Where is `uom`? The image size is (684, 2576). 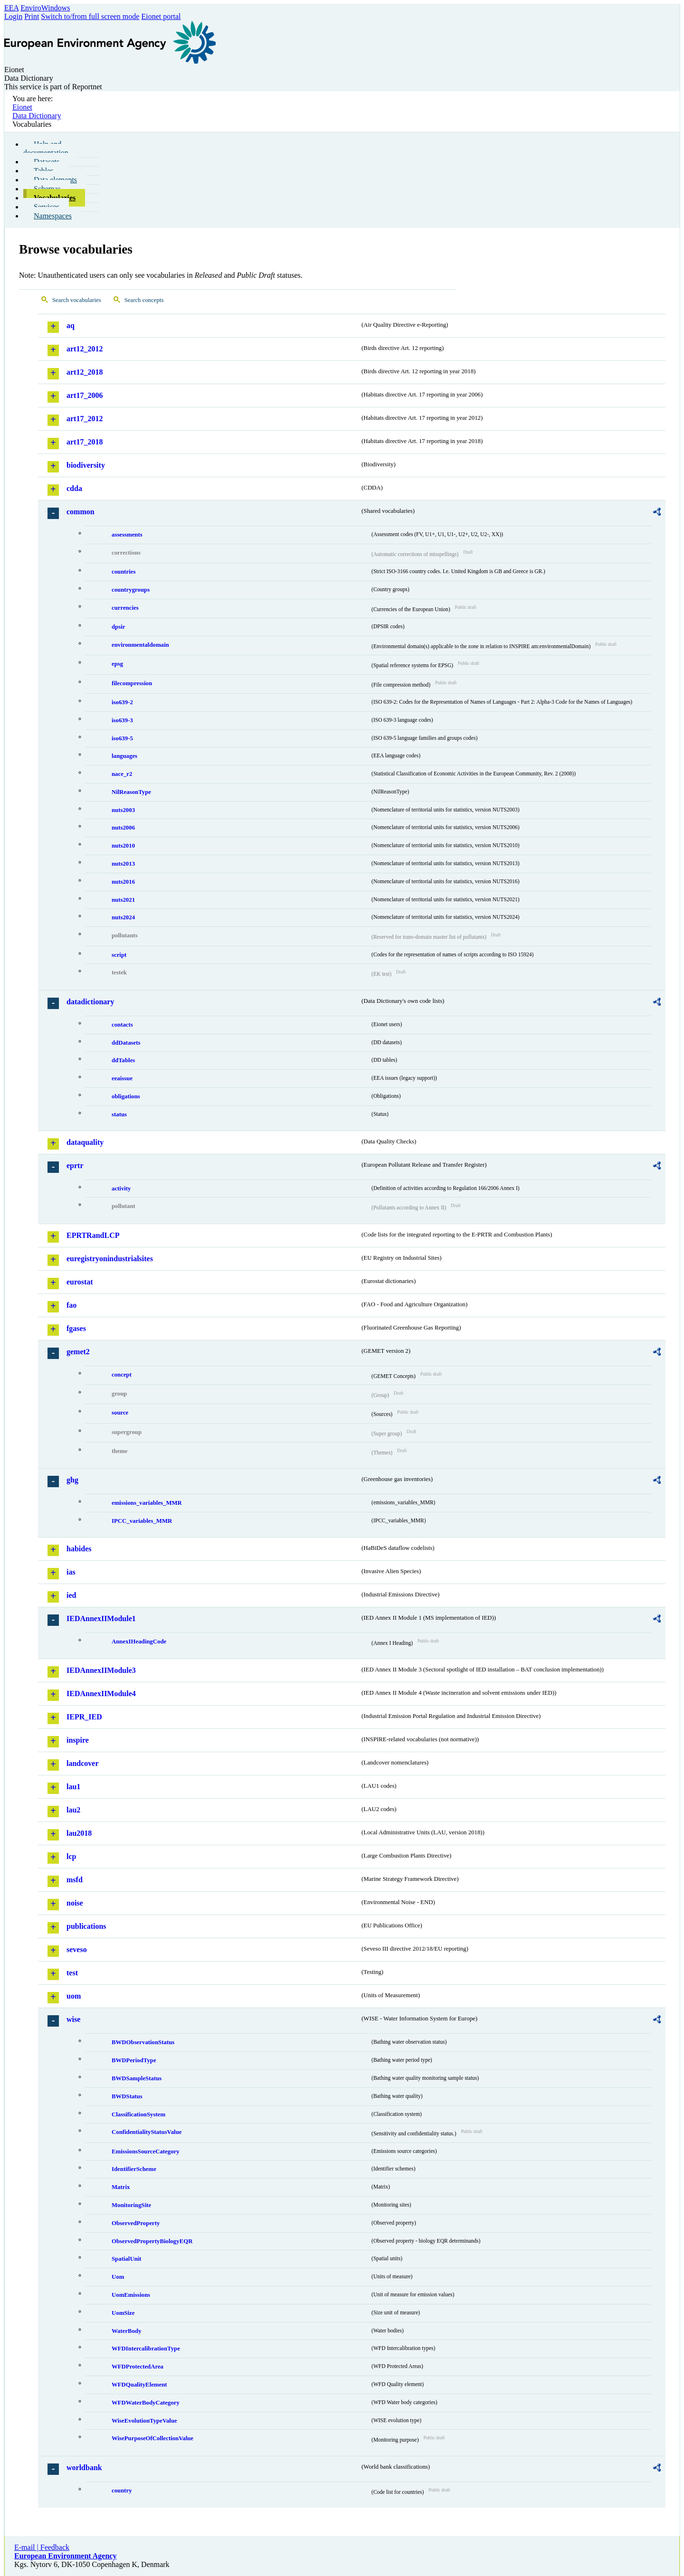 uom is located at coordinates (73, 1996).